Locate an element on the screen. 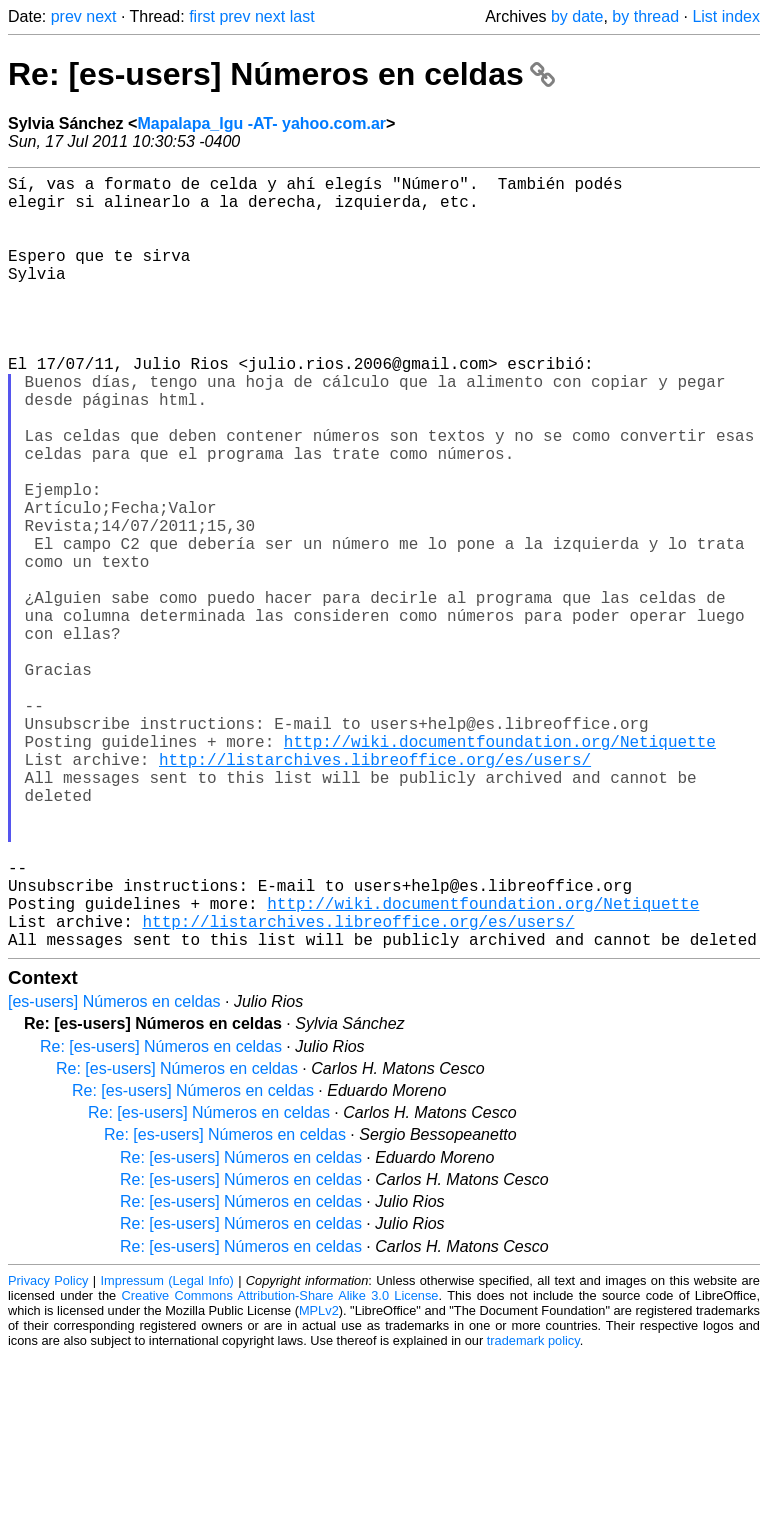 The height and width of the screenshot is (1528, 768). http://listarchives.libreoffice.org/es/users/ is located at coordinates (375, 891).